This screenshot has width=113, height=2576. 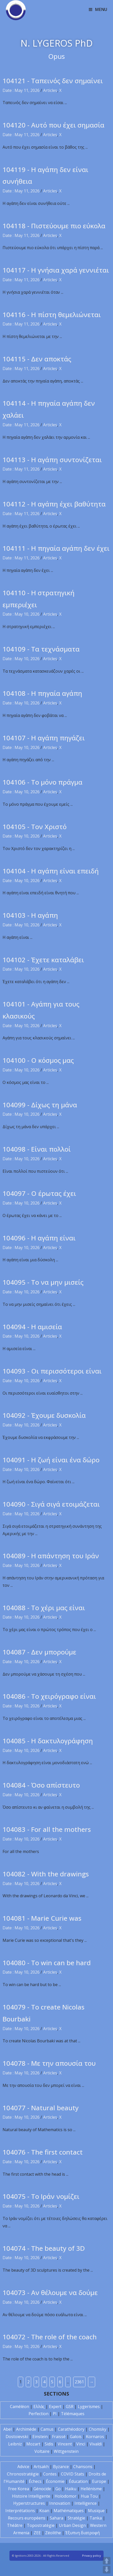 I want to click on 104120 - Αυτό που έχει σημασία, so click(x=53, y=125).